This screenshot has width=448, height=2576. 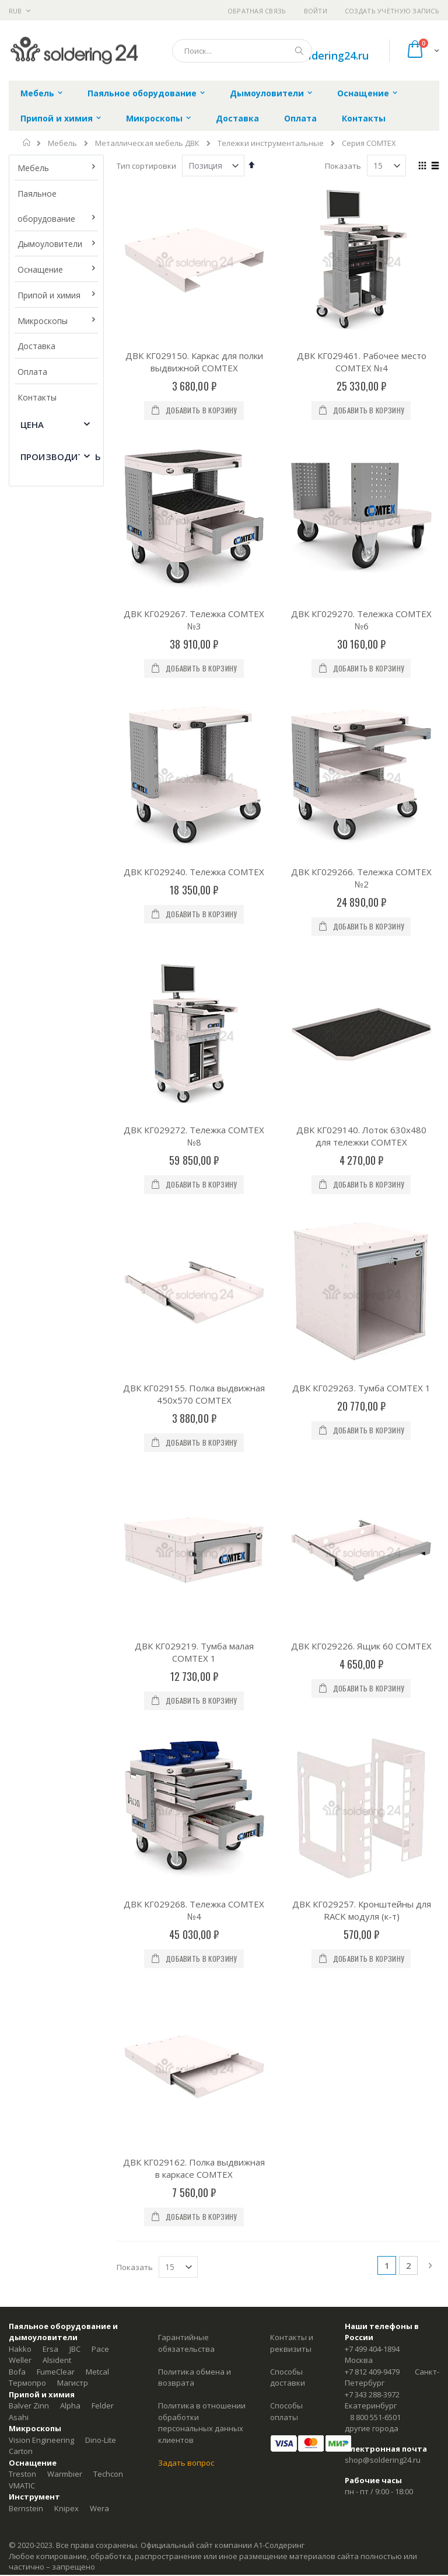 What do you see at coordinates (108, 2221) in the screenshot?
I see `Techcon` at bounding box center [108, 2221].